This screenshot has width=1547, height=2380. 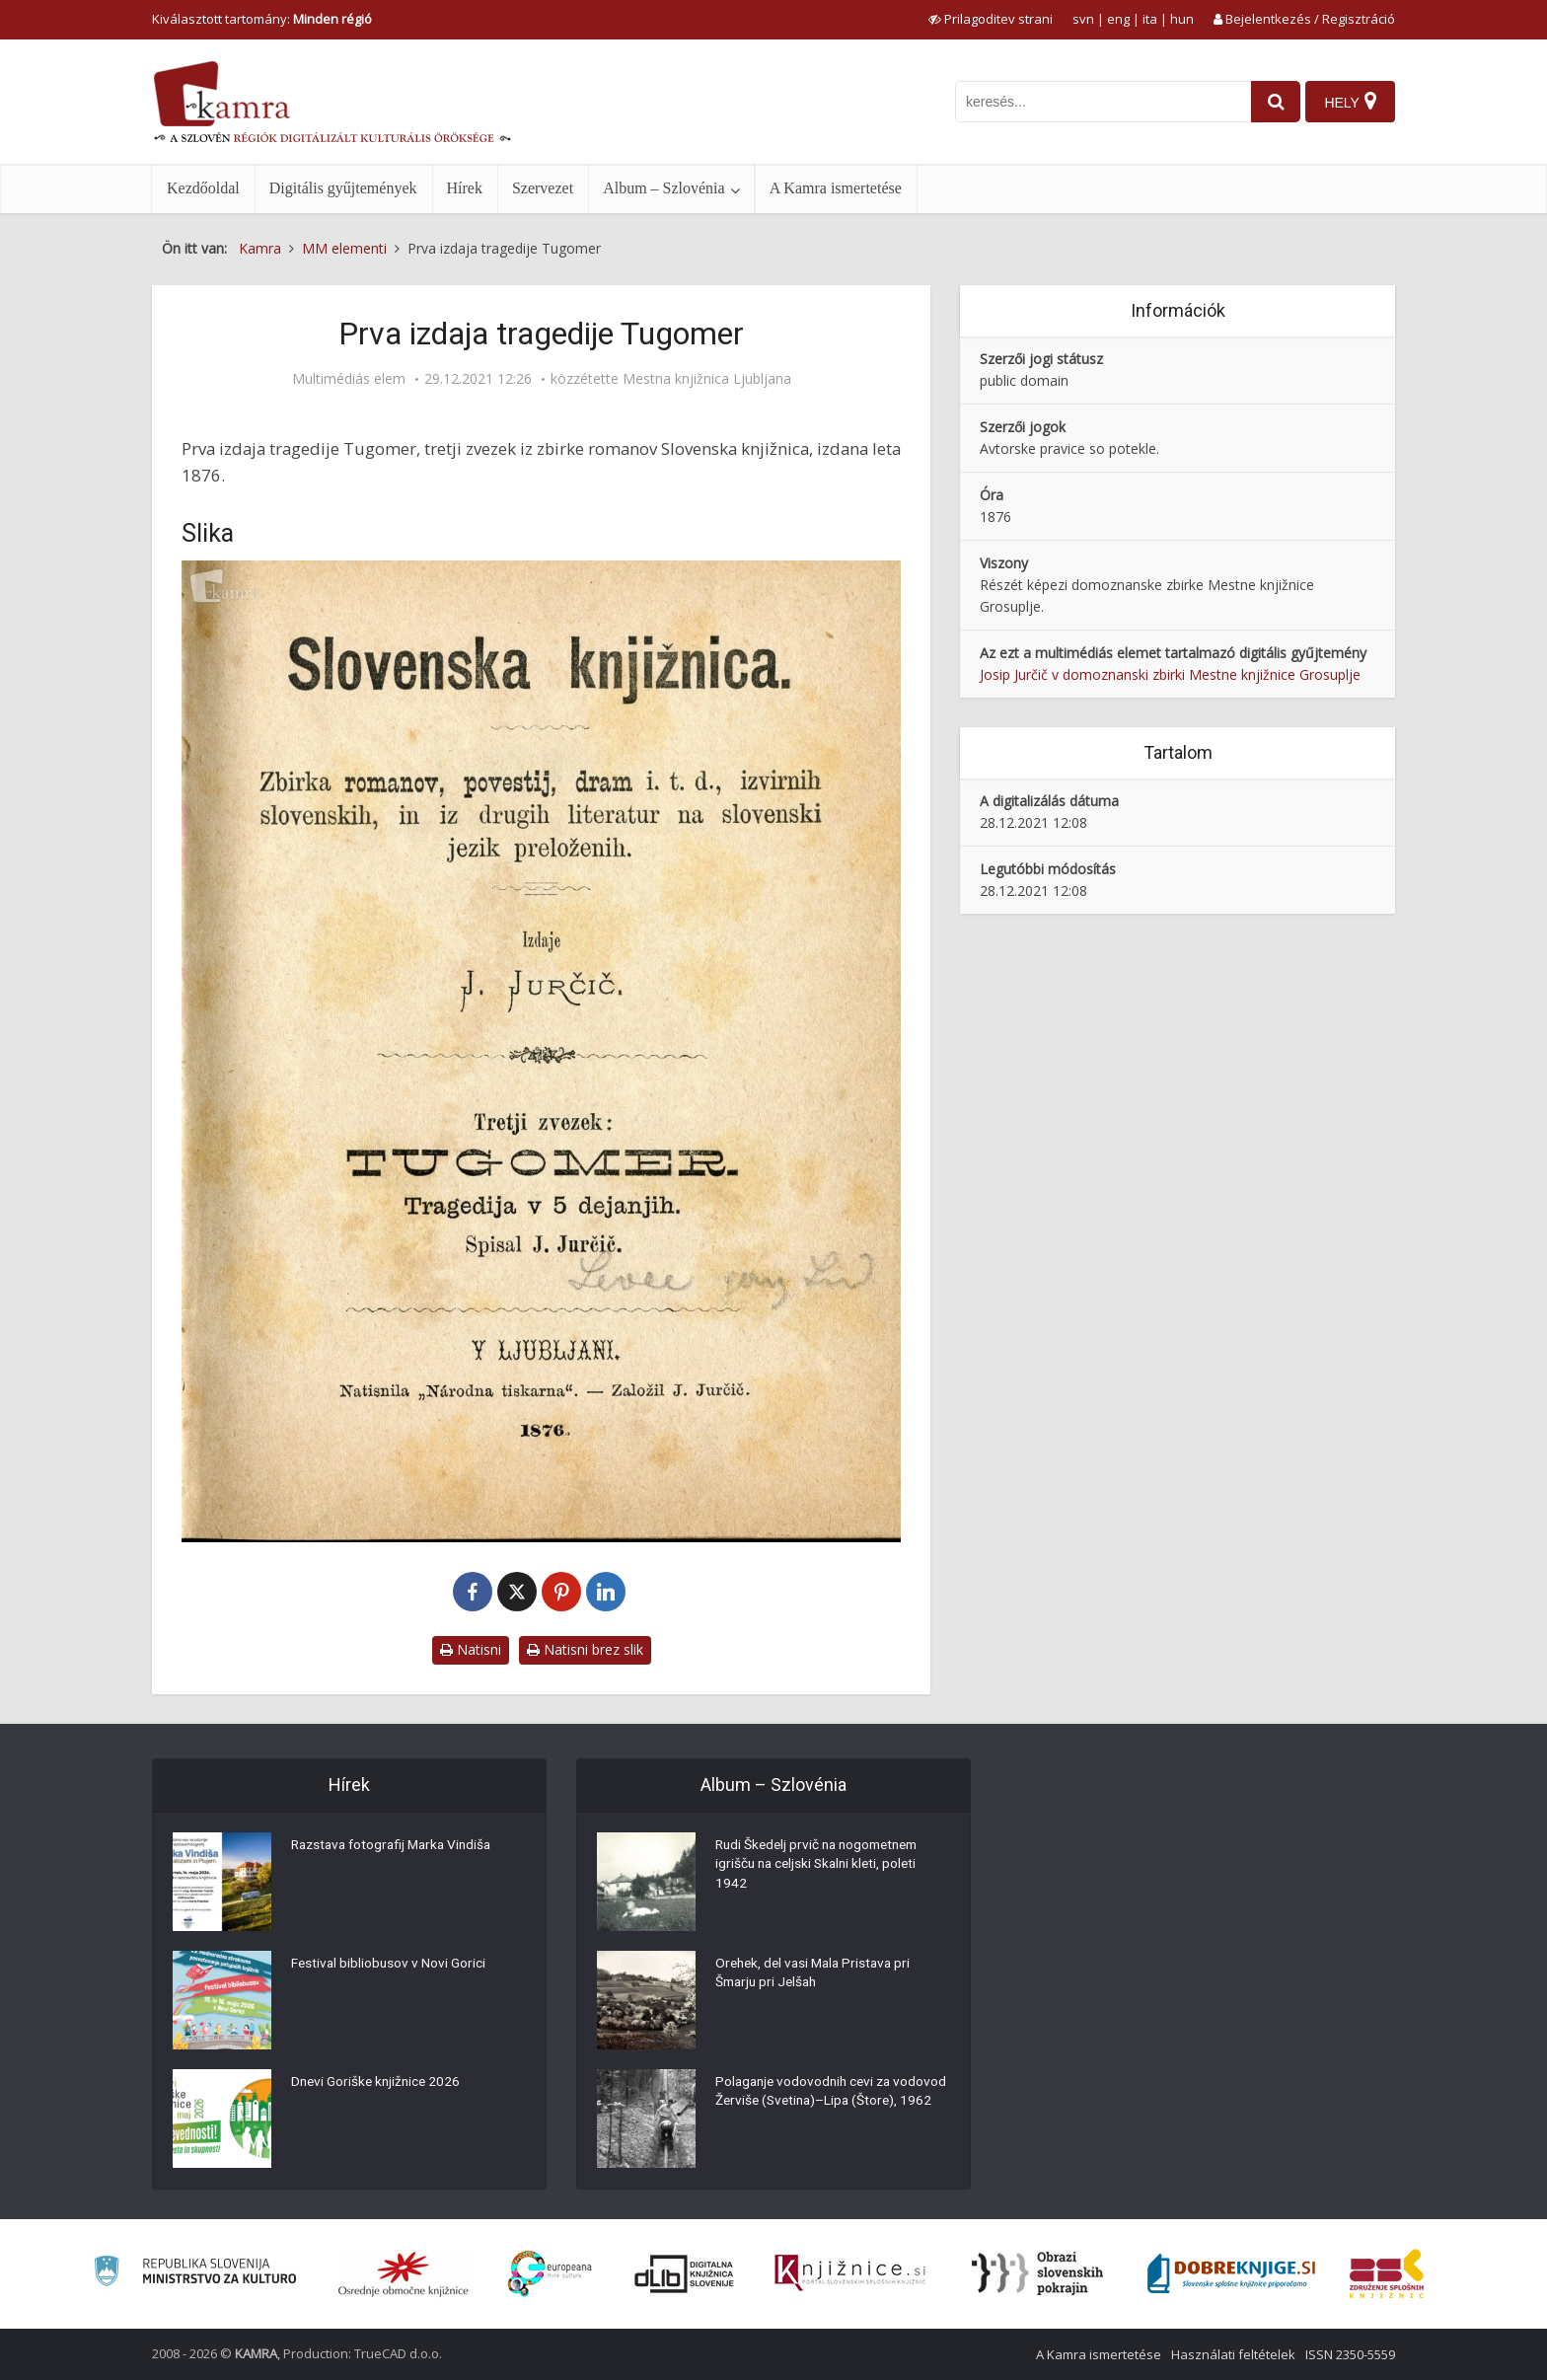 What do you see at coordinates (378, 2084) in the screenshot?
I see `Dnevi Goriške knjižnice 2026` at bounding box center [378, 2084].